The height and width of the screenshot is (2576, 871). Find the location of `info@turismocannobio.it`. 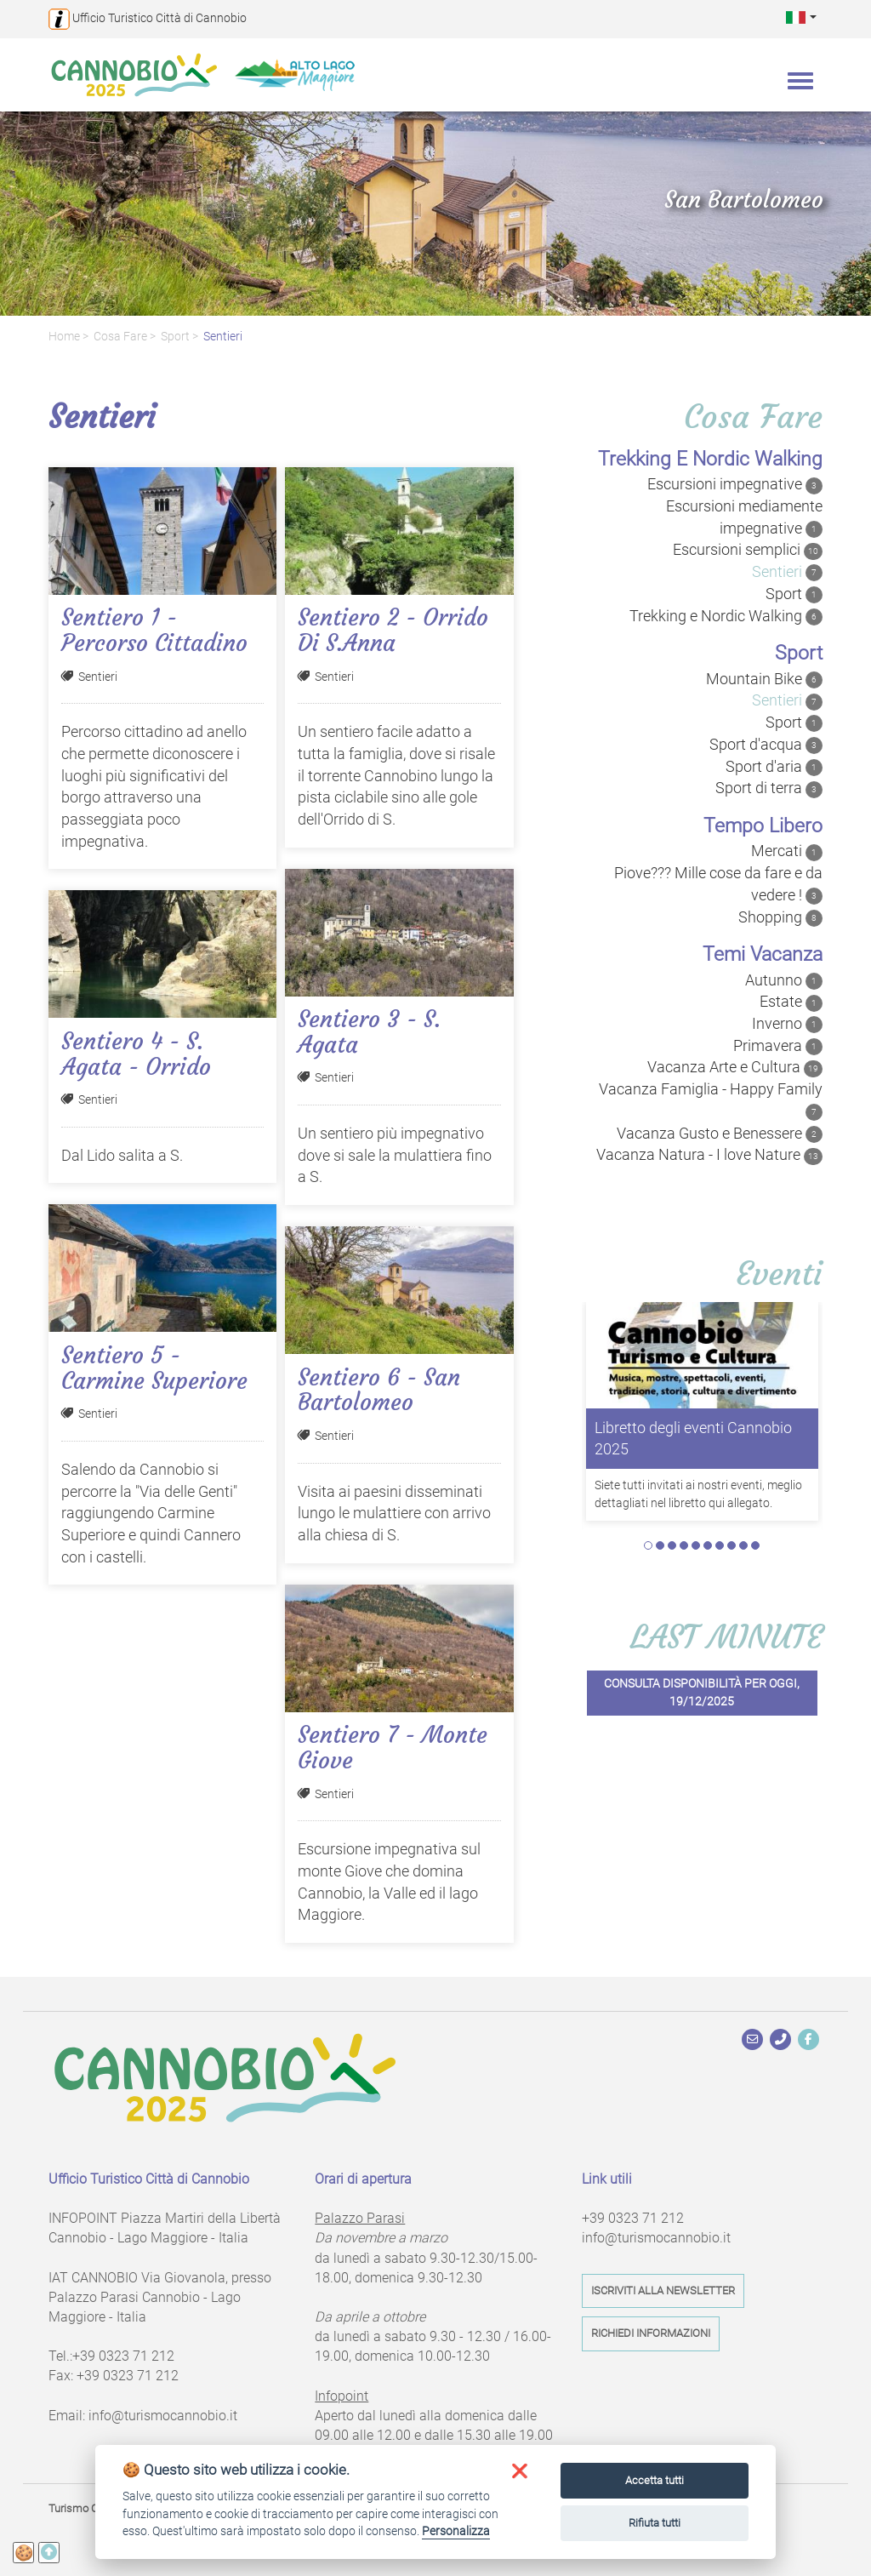

info@turismocannobio.it is located at coordinates (162, 2416).